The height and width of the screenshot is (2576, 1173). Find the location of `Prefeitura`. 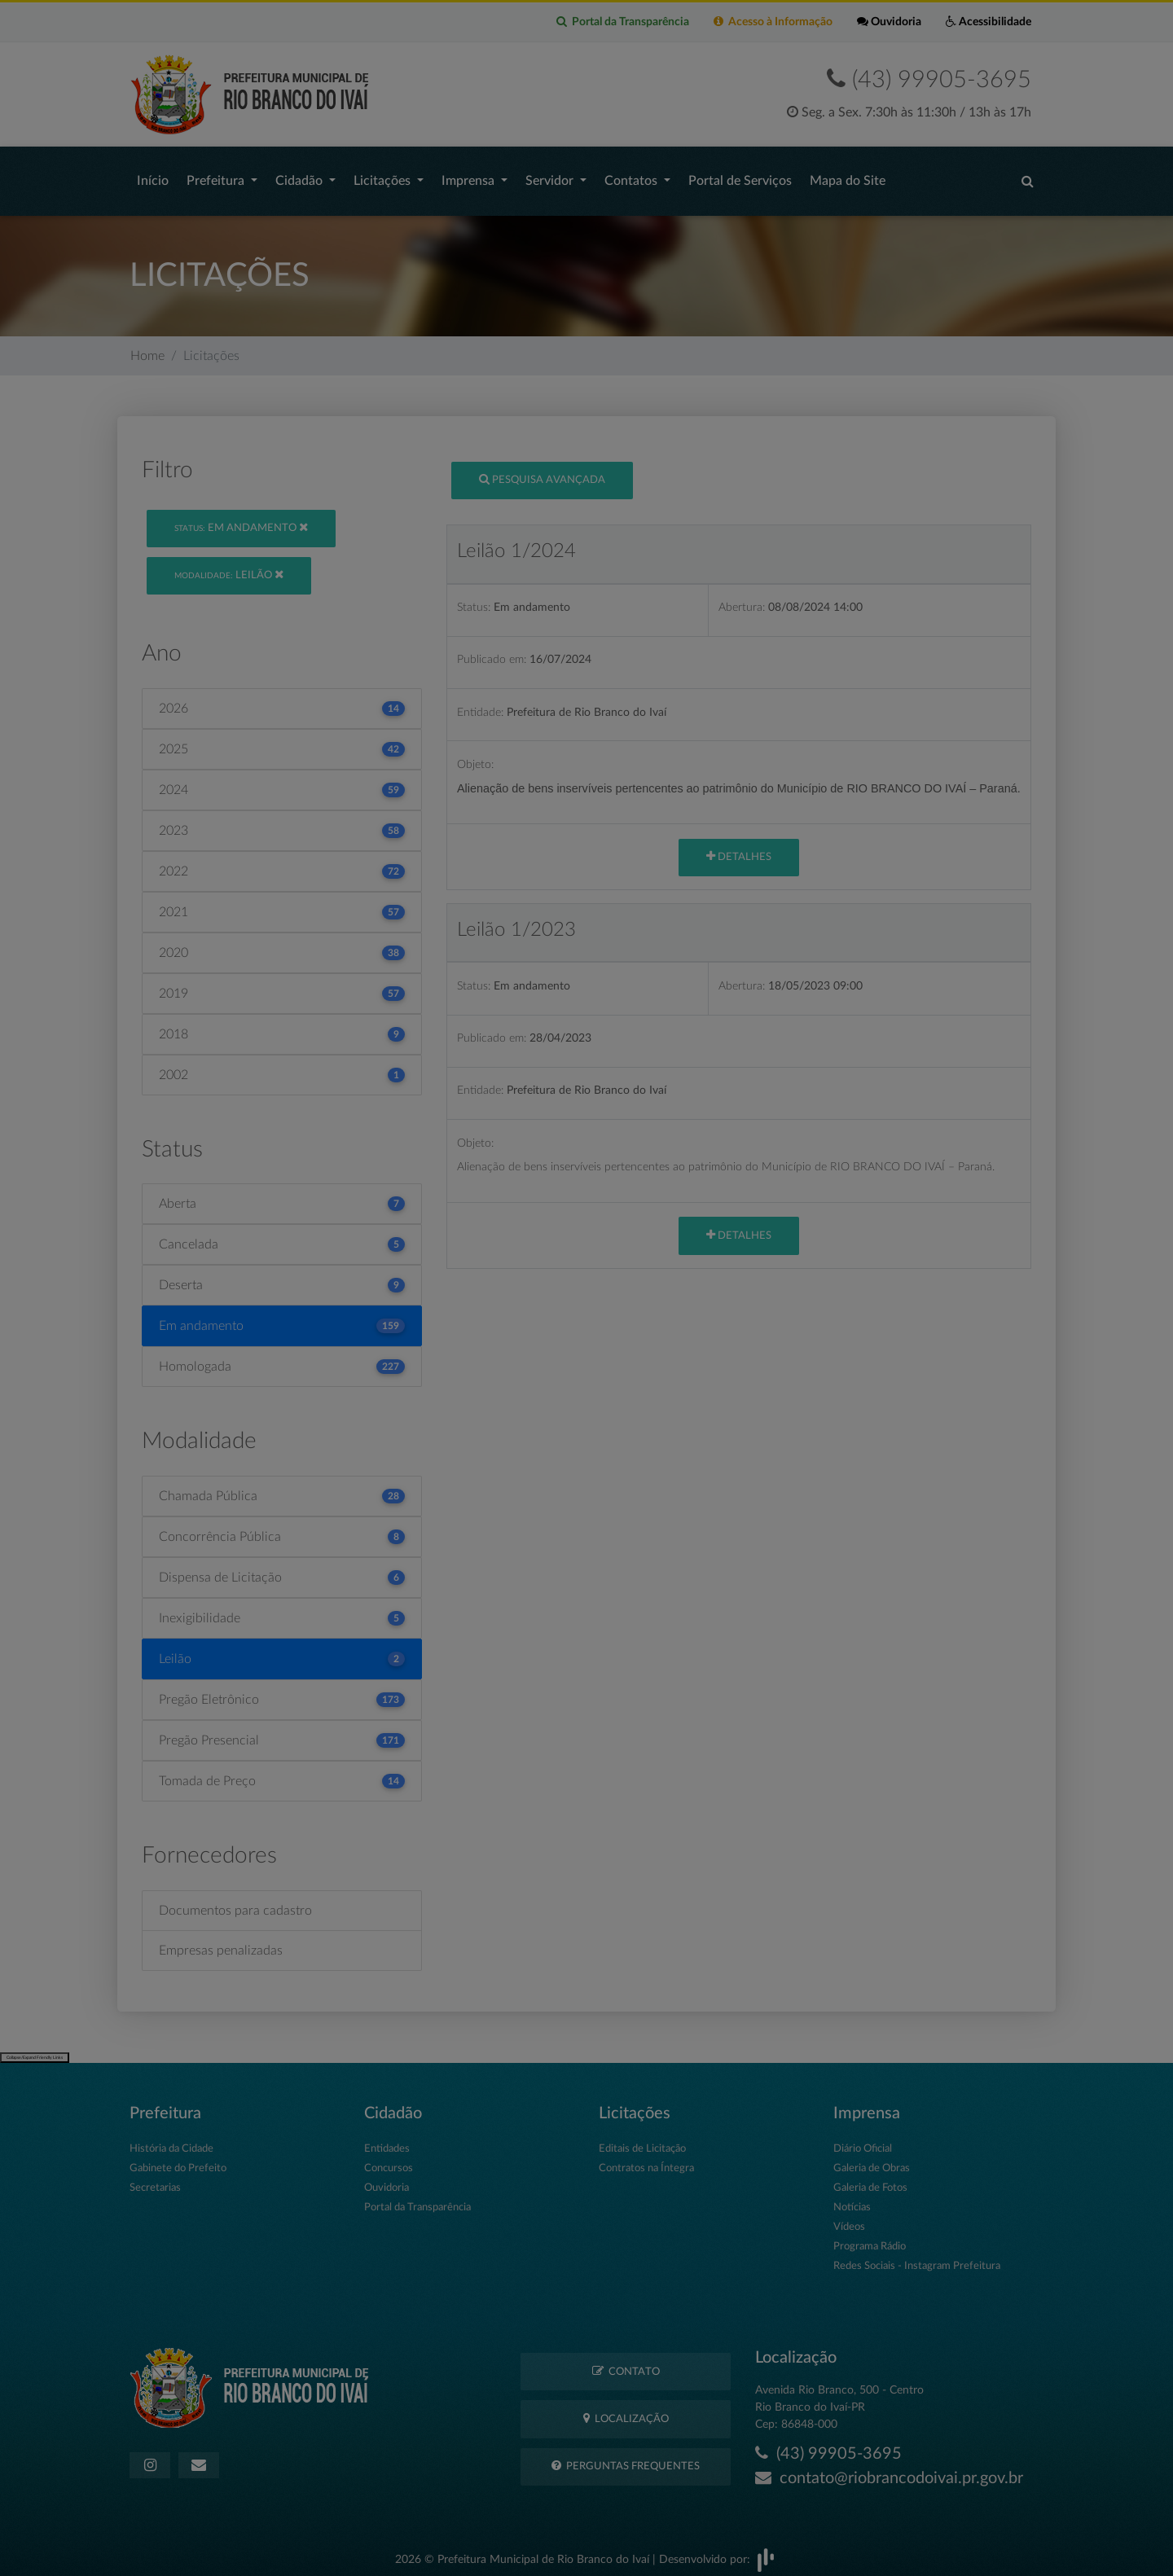

Prefeitura is located at coordinates (217, 176).